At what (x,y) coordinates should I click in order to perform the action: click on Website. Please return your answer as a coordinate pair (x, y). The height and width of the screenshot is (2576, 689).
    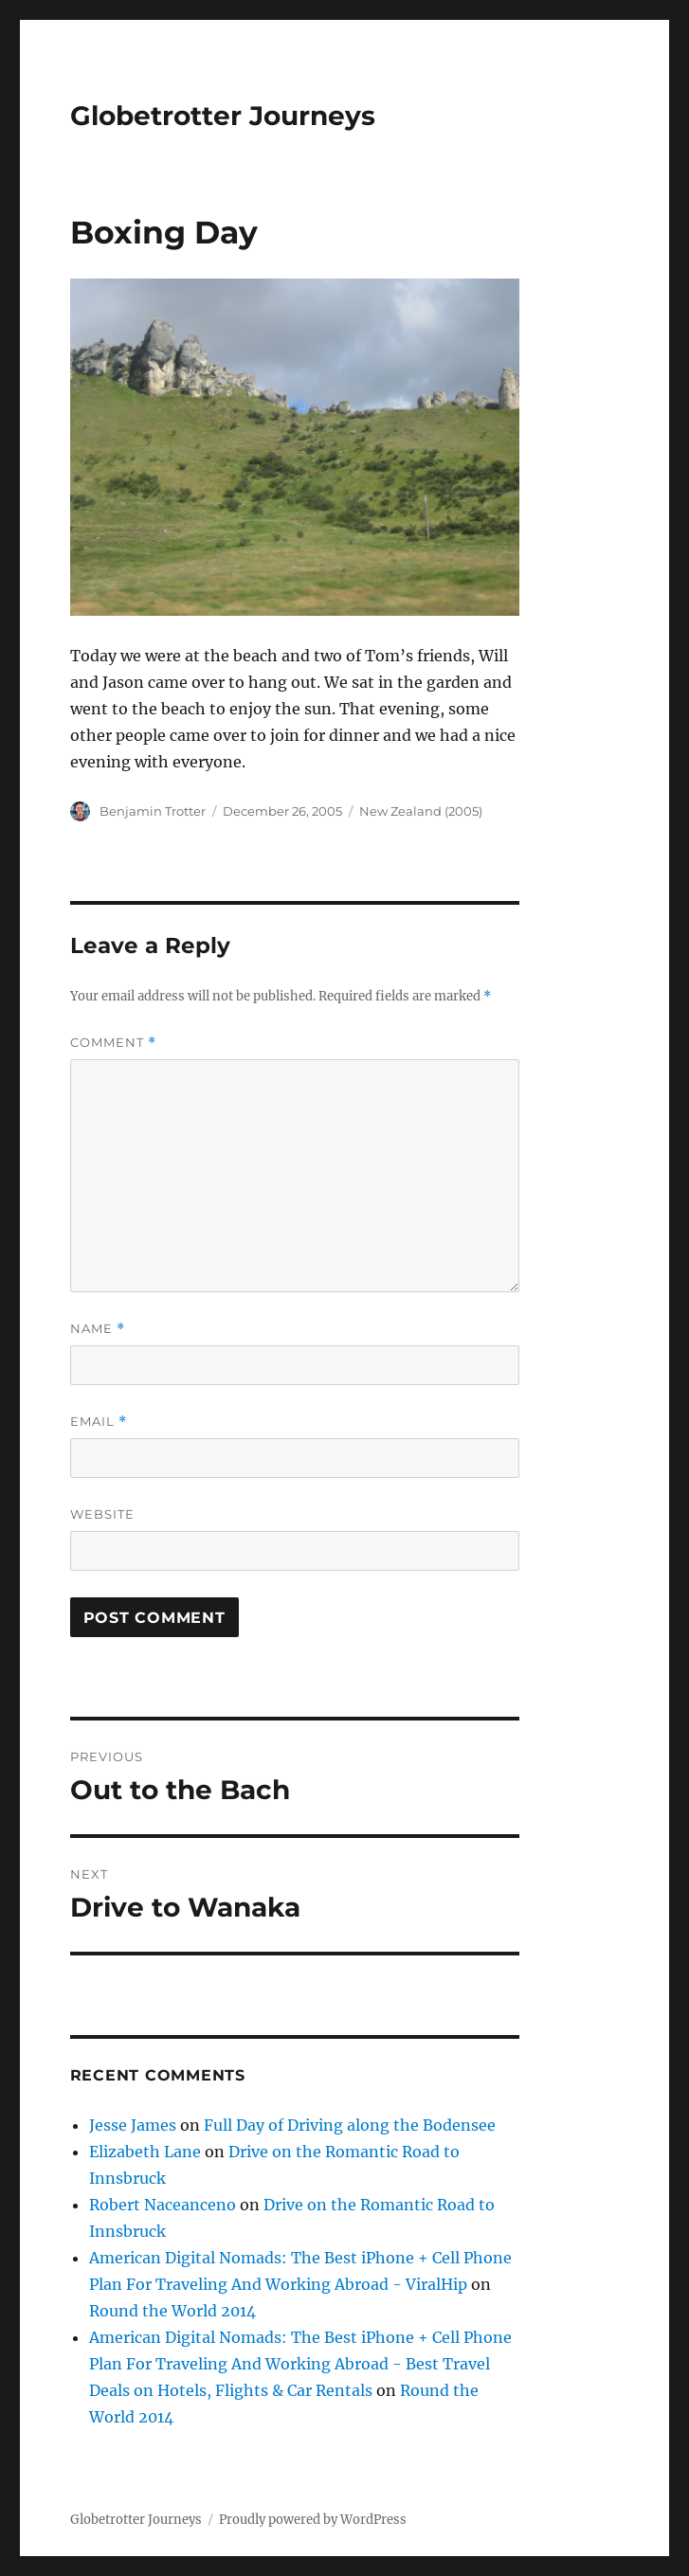
    Looking at the image, I should click on (102, 1514).